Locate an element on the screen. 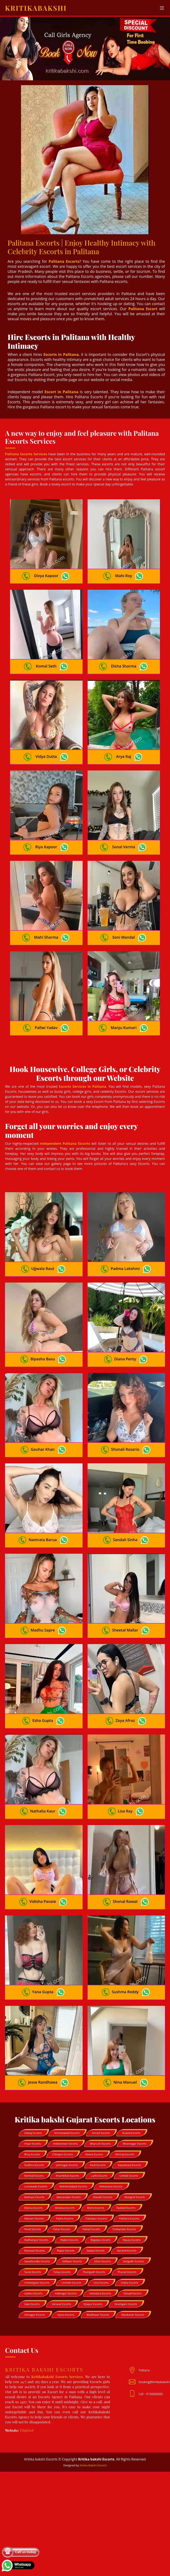  Lathi Escorts is located at coordinates (99, 2105).